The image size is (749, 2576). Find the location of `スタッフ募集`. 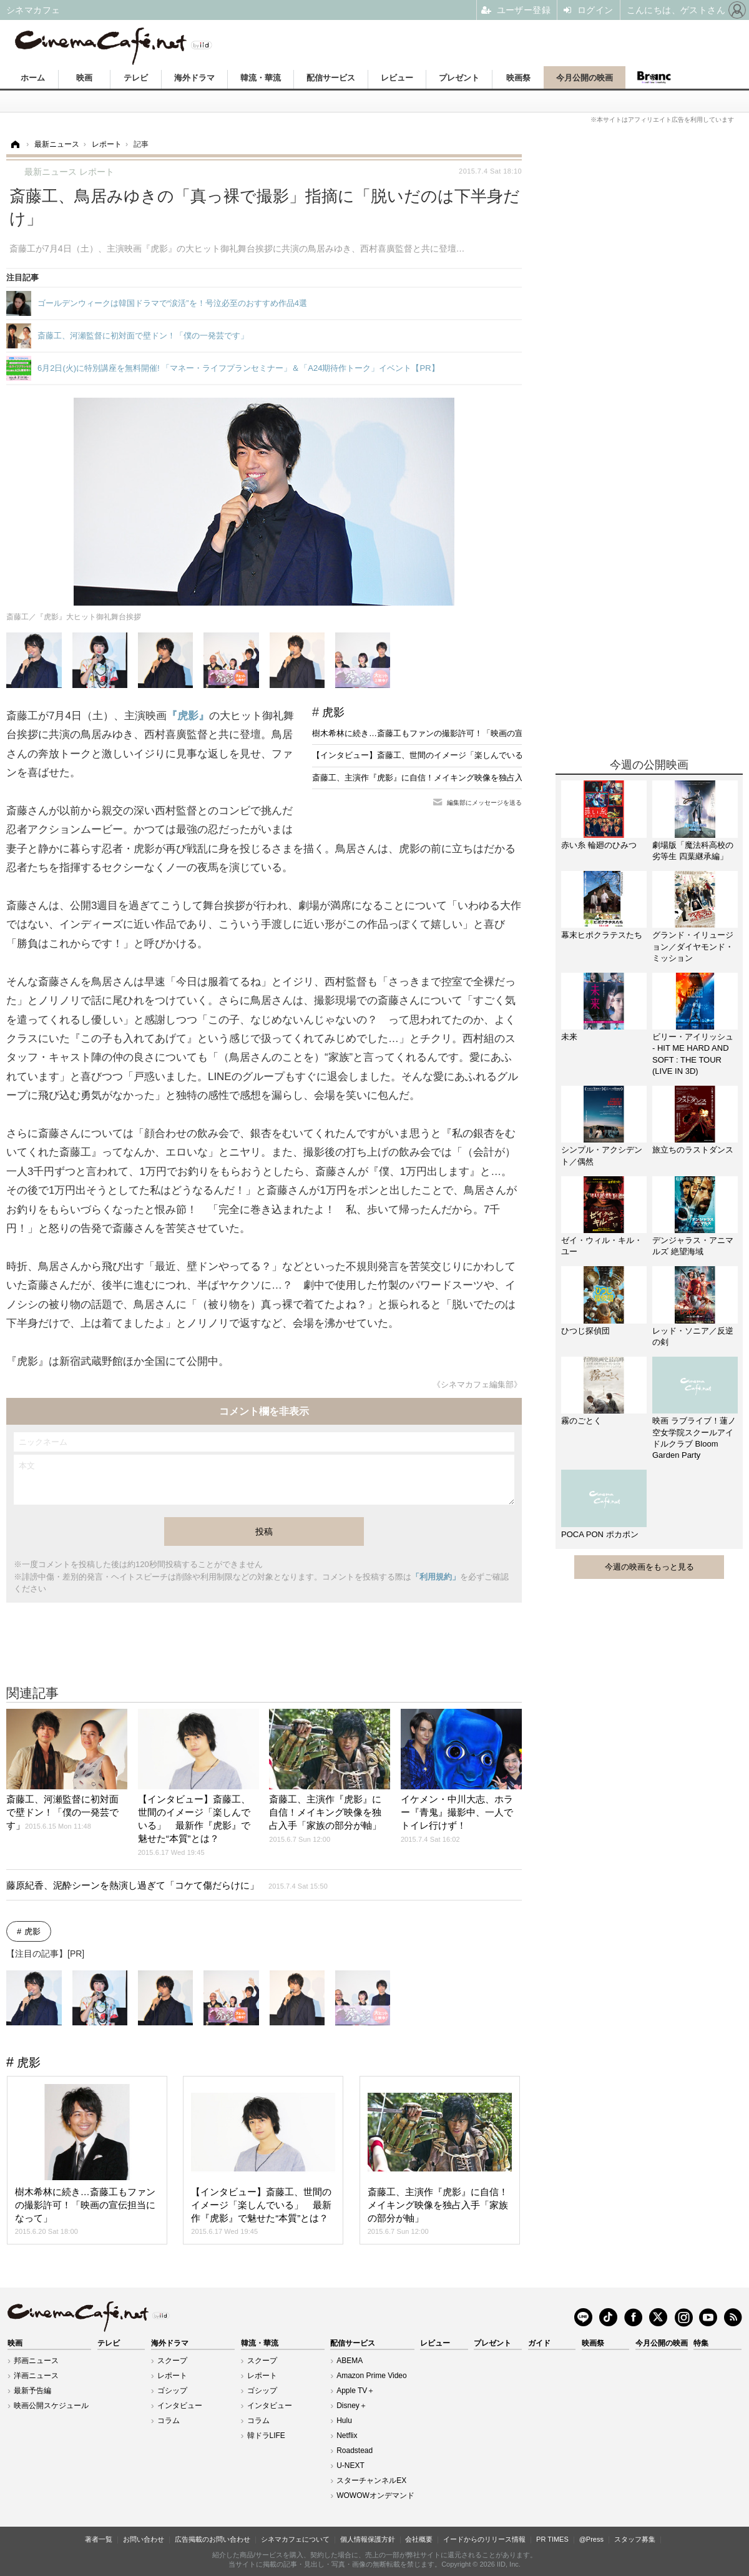

スタッフ募集 is located at coordinates (634, 2539).